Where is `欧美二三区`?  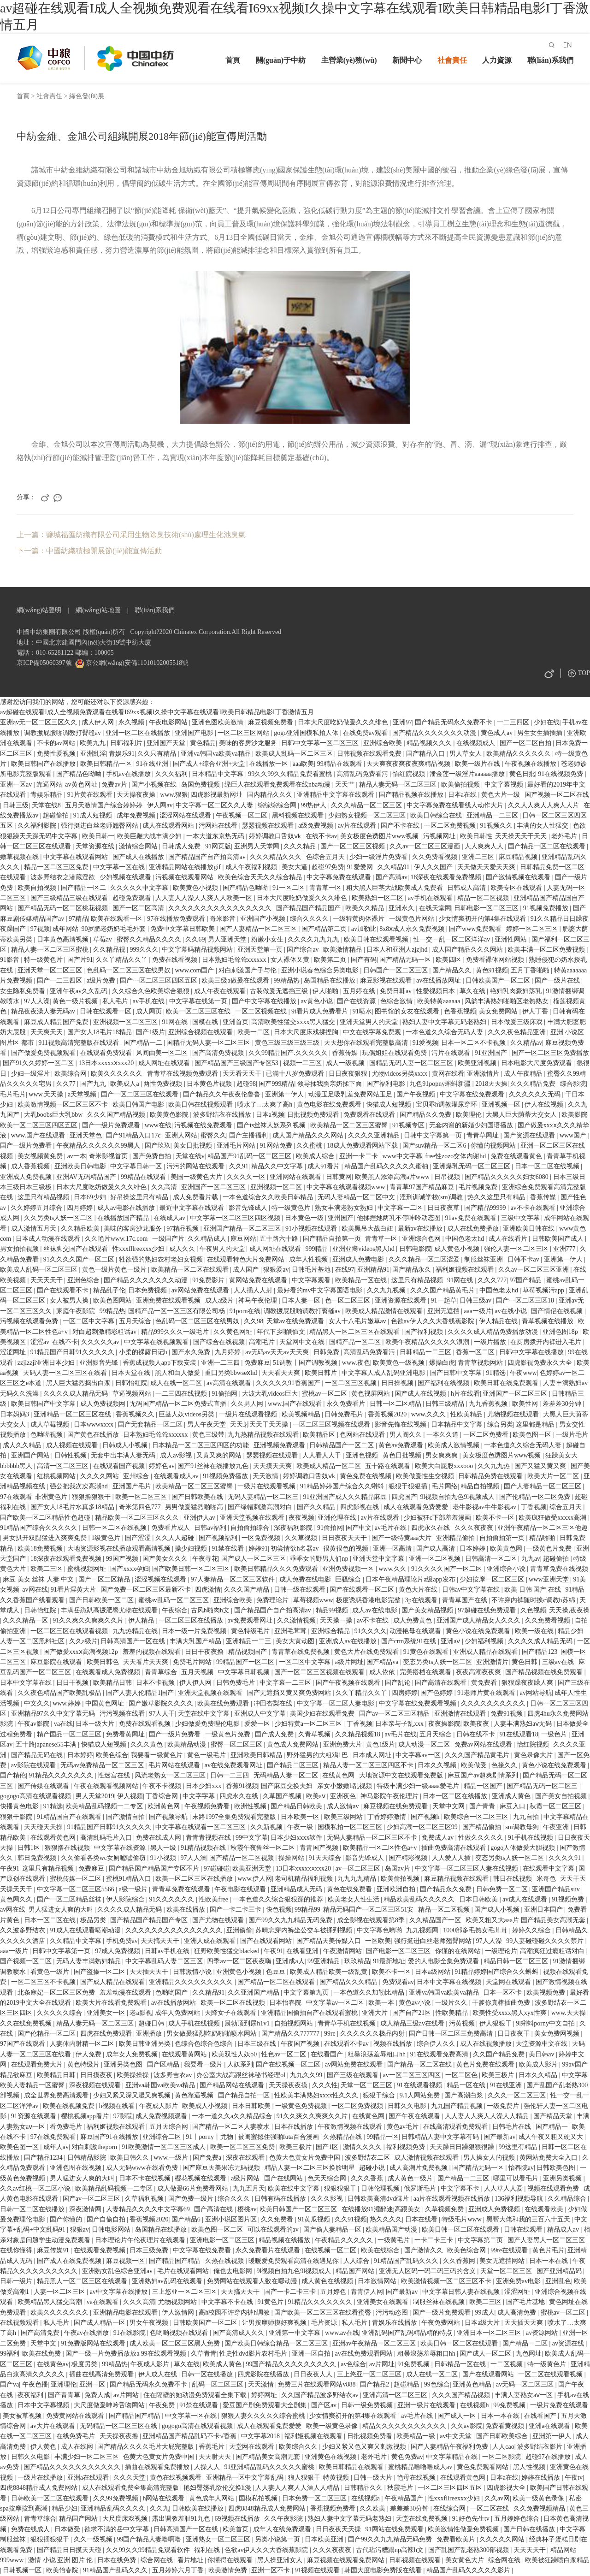 欧美二三区 is located at coordinates (47, 1568).